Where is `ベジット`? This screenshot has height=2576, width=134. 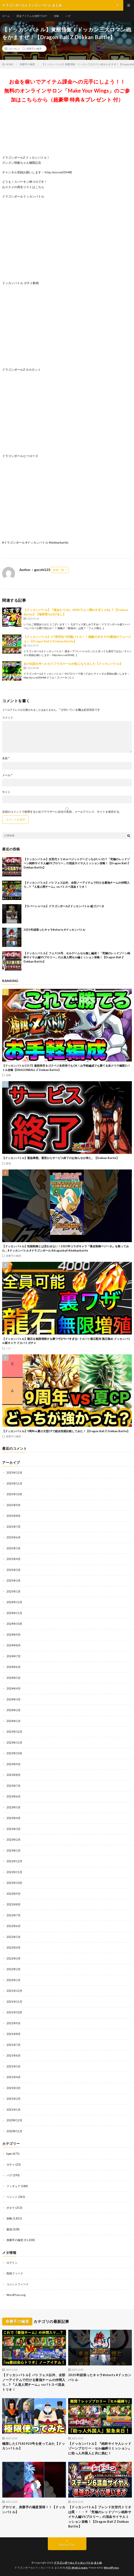
ベジット is located at coordinates (12, 2197).